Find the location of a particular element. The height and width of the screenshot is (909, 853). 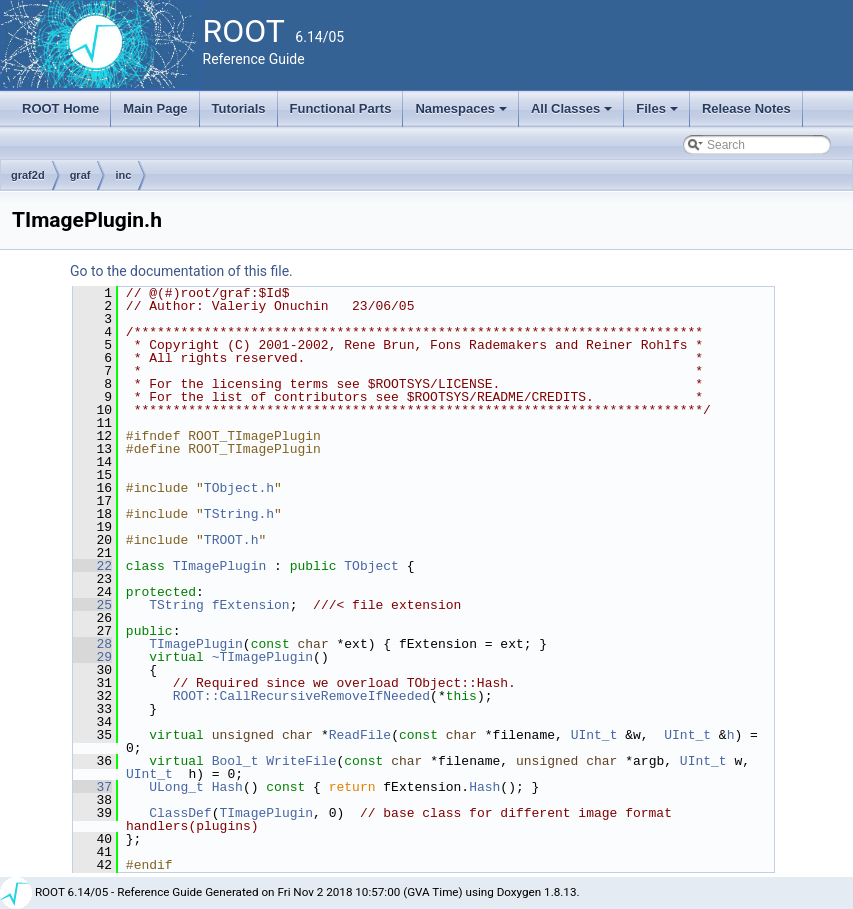

37 is located at coordinates (92, 787).